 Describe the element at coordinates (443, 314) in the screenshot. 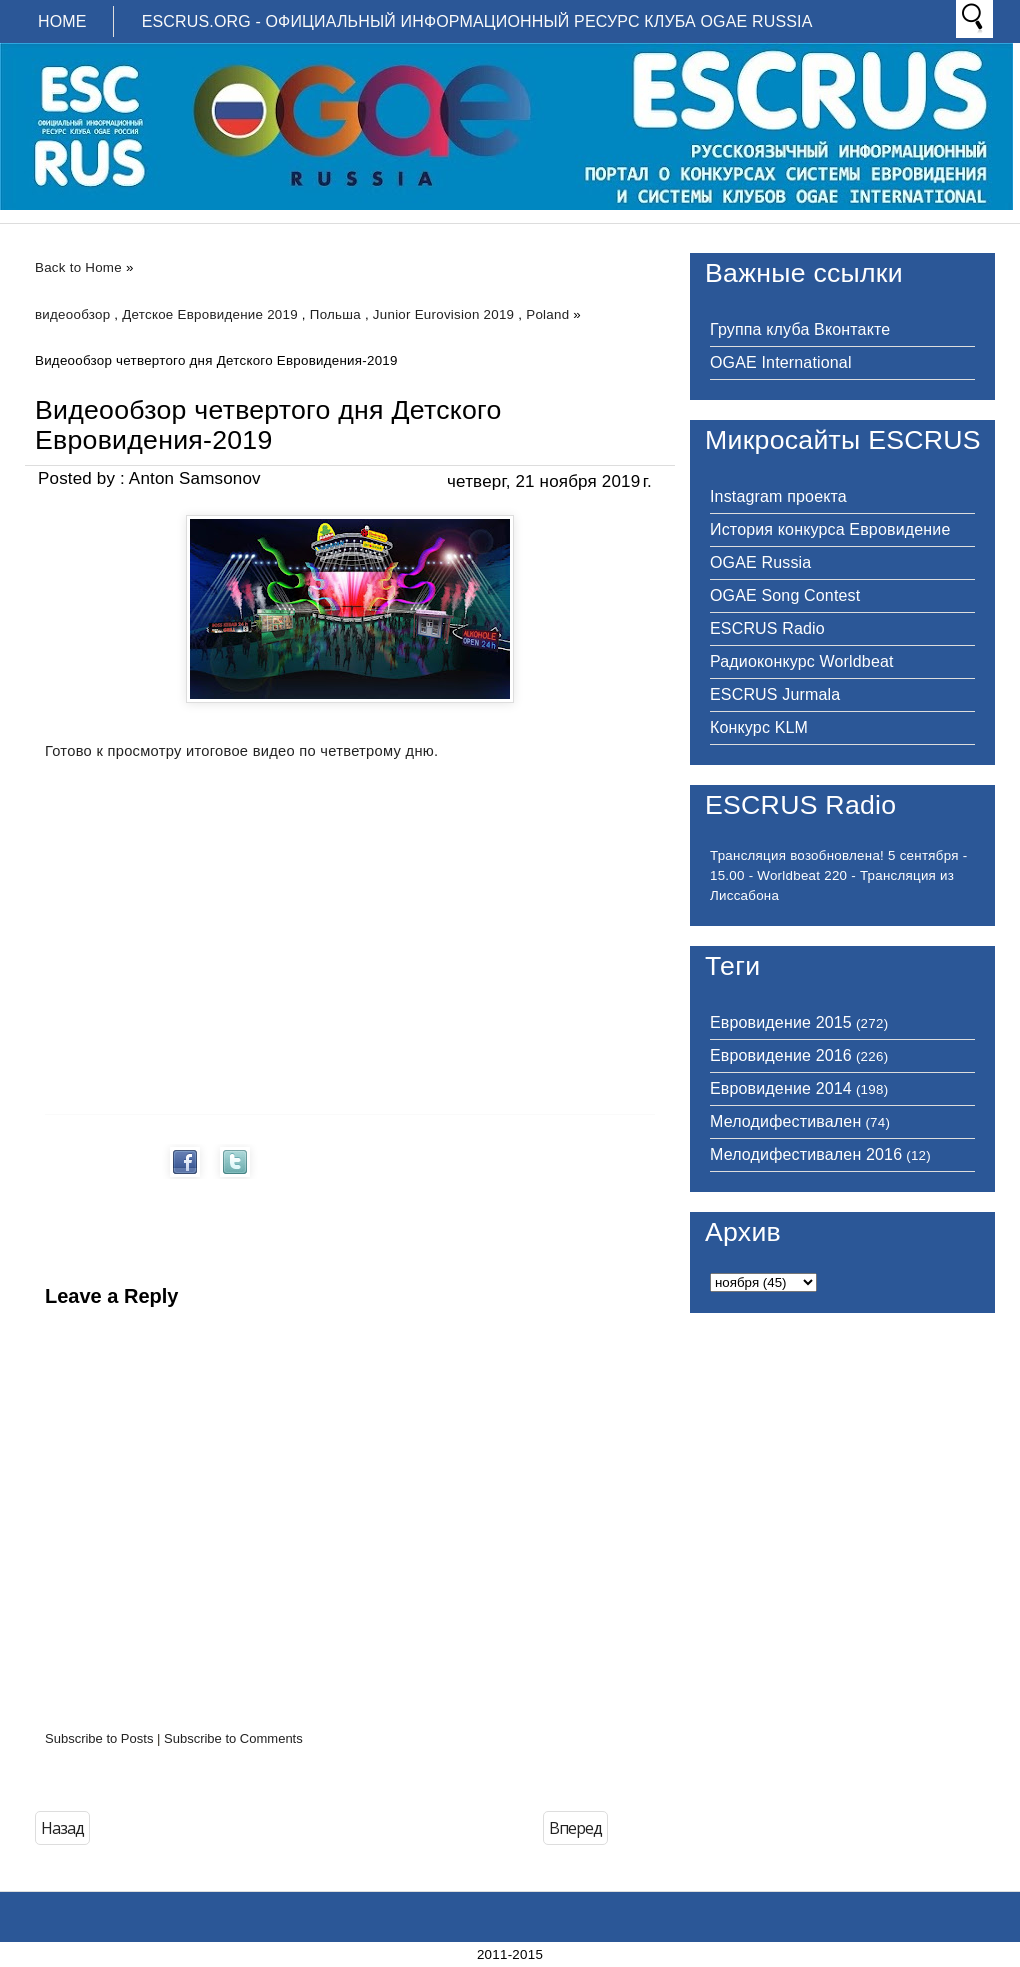

I see `Junior Eurovision 2019` at that location.